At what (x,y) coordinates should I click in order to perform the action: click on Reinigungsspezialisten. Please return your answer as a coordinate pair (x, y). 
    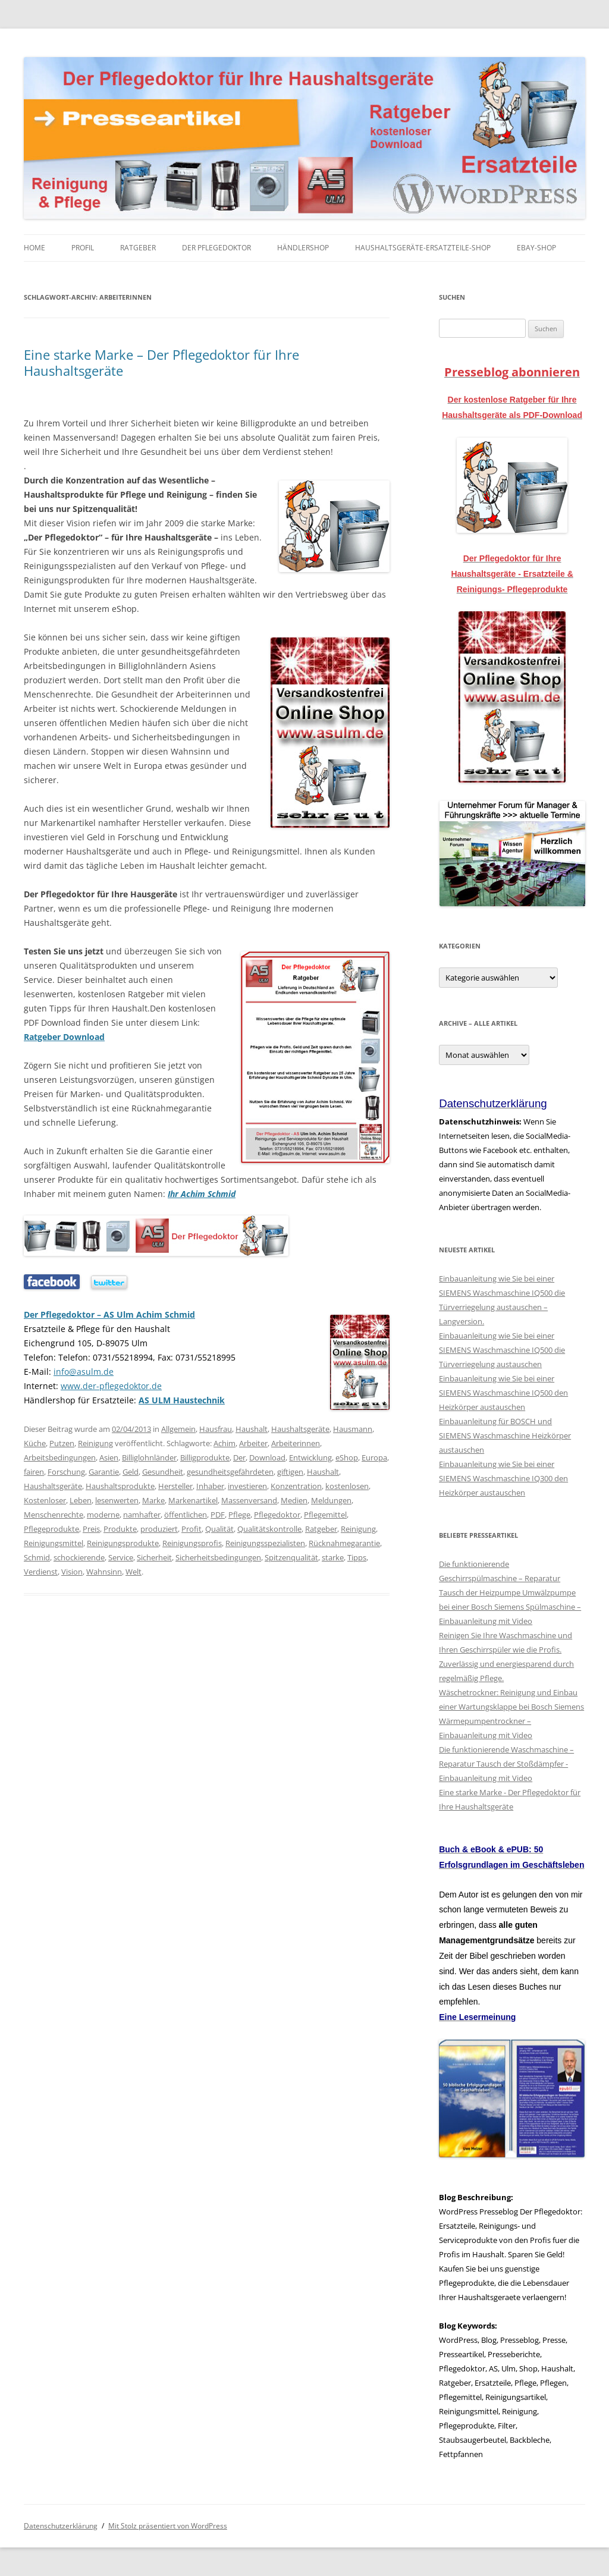
    Looking at the image, I should click on (265, 1543).